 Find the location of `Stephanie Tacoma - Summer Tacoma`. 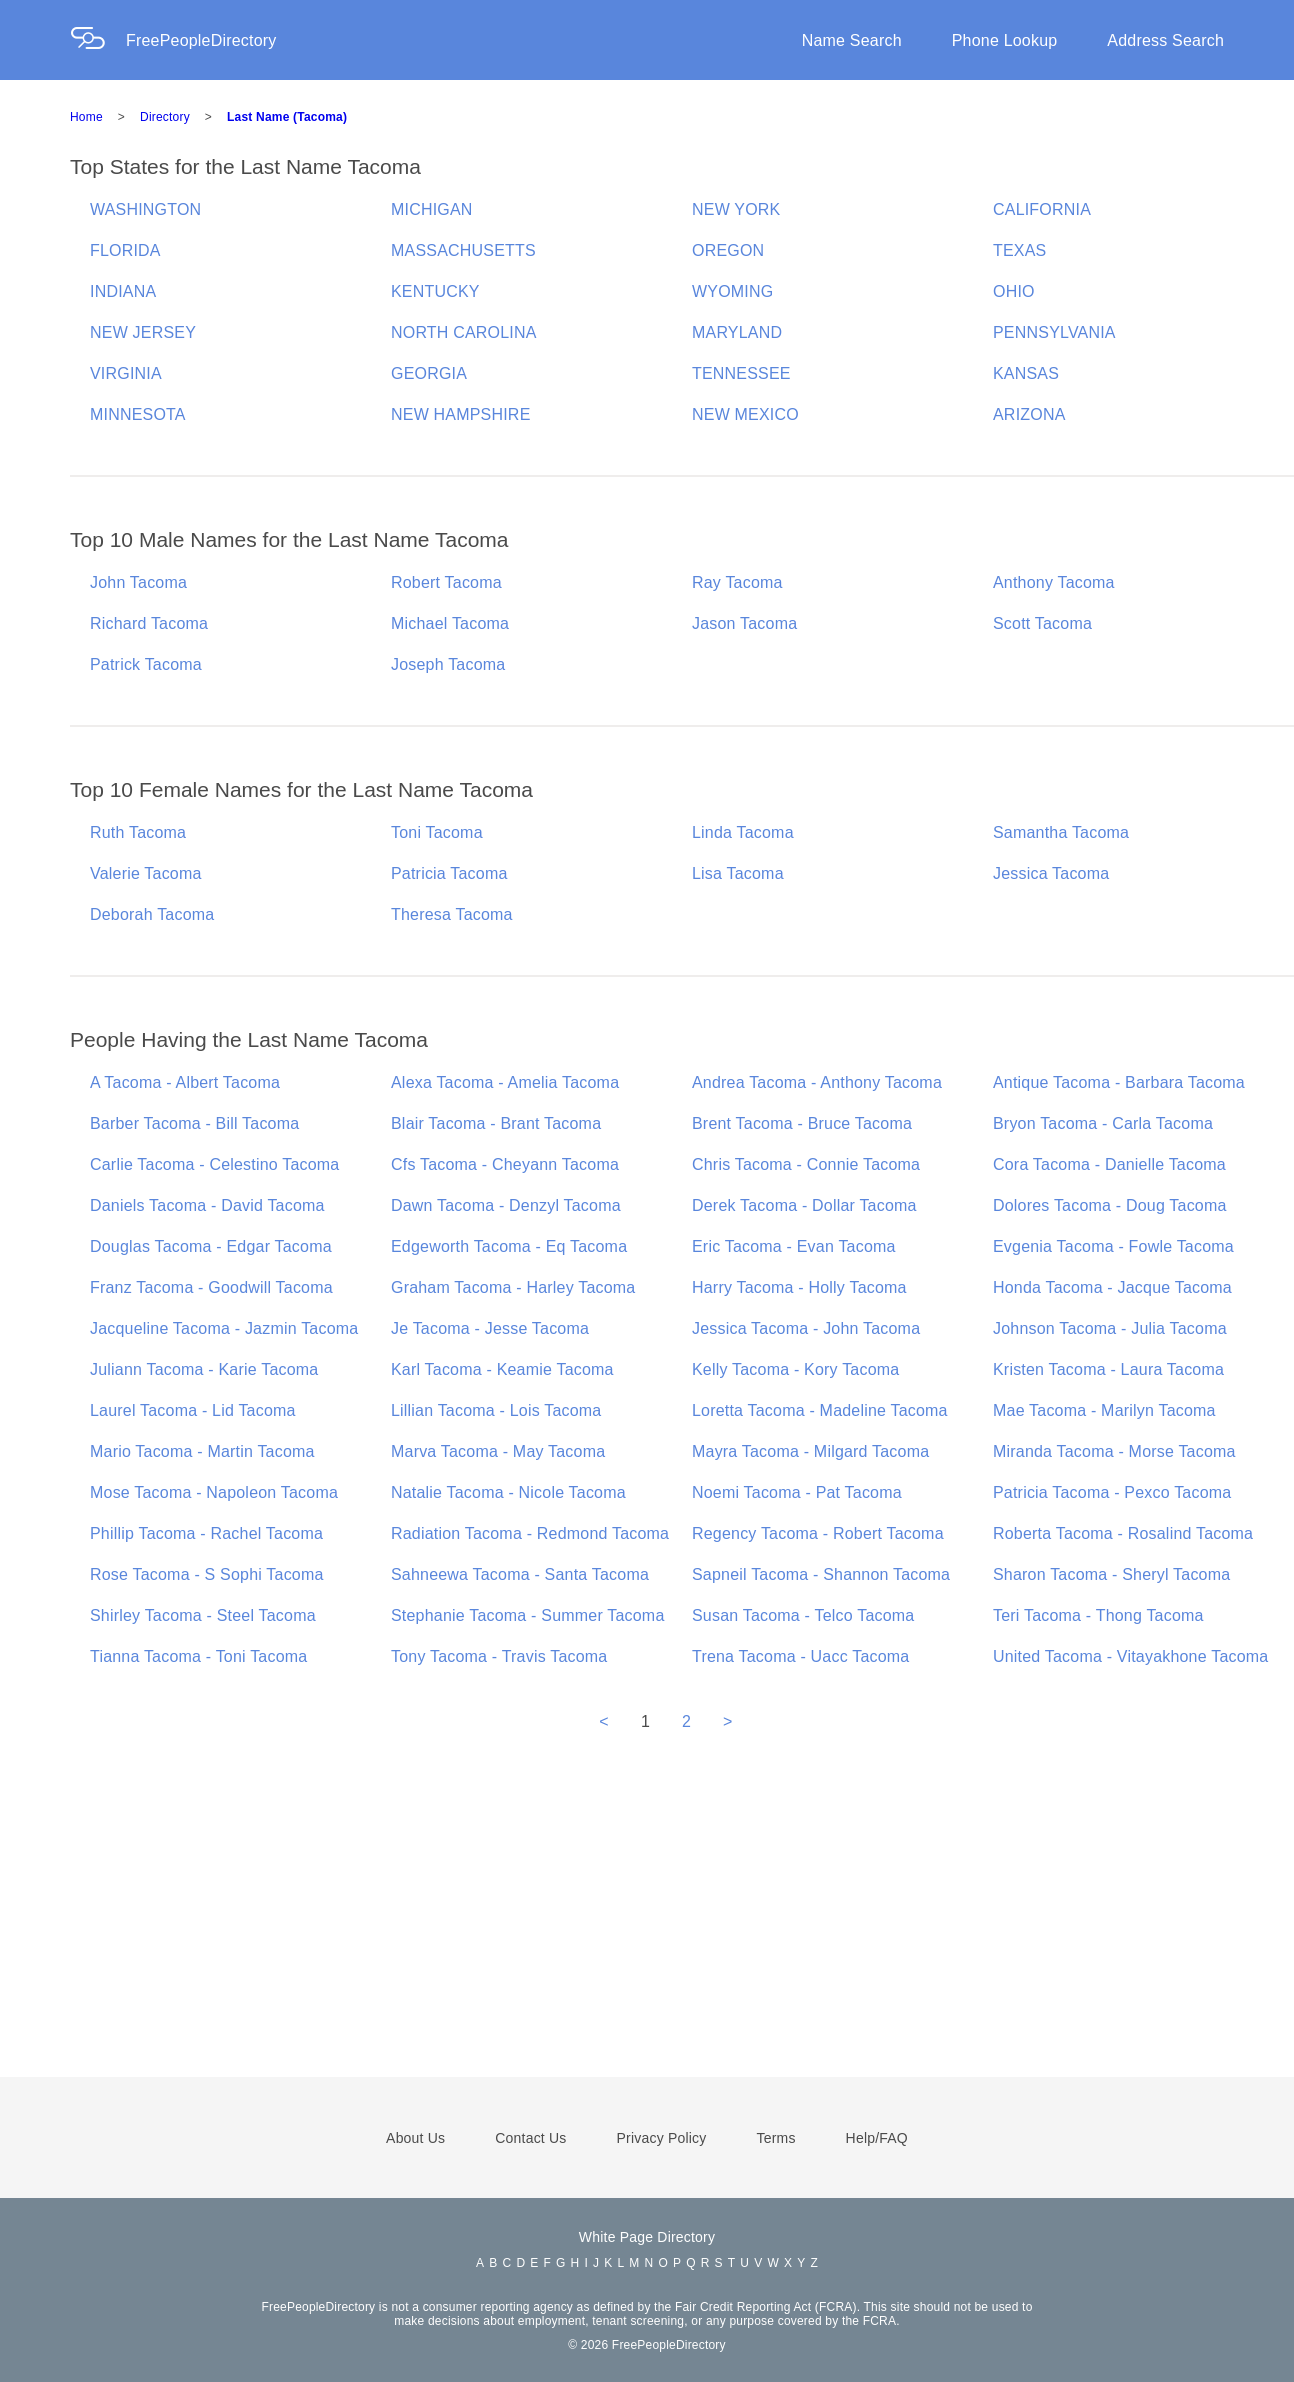

Stephanie Tacoma - Summer Tacoma is located at coordinates (528, 1615).